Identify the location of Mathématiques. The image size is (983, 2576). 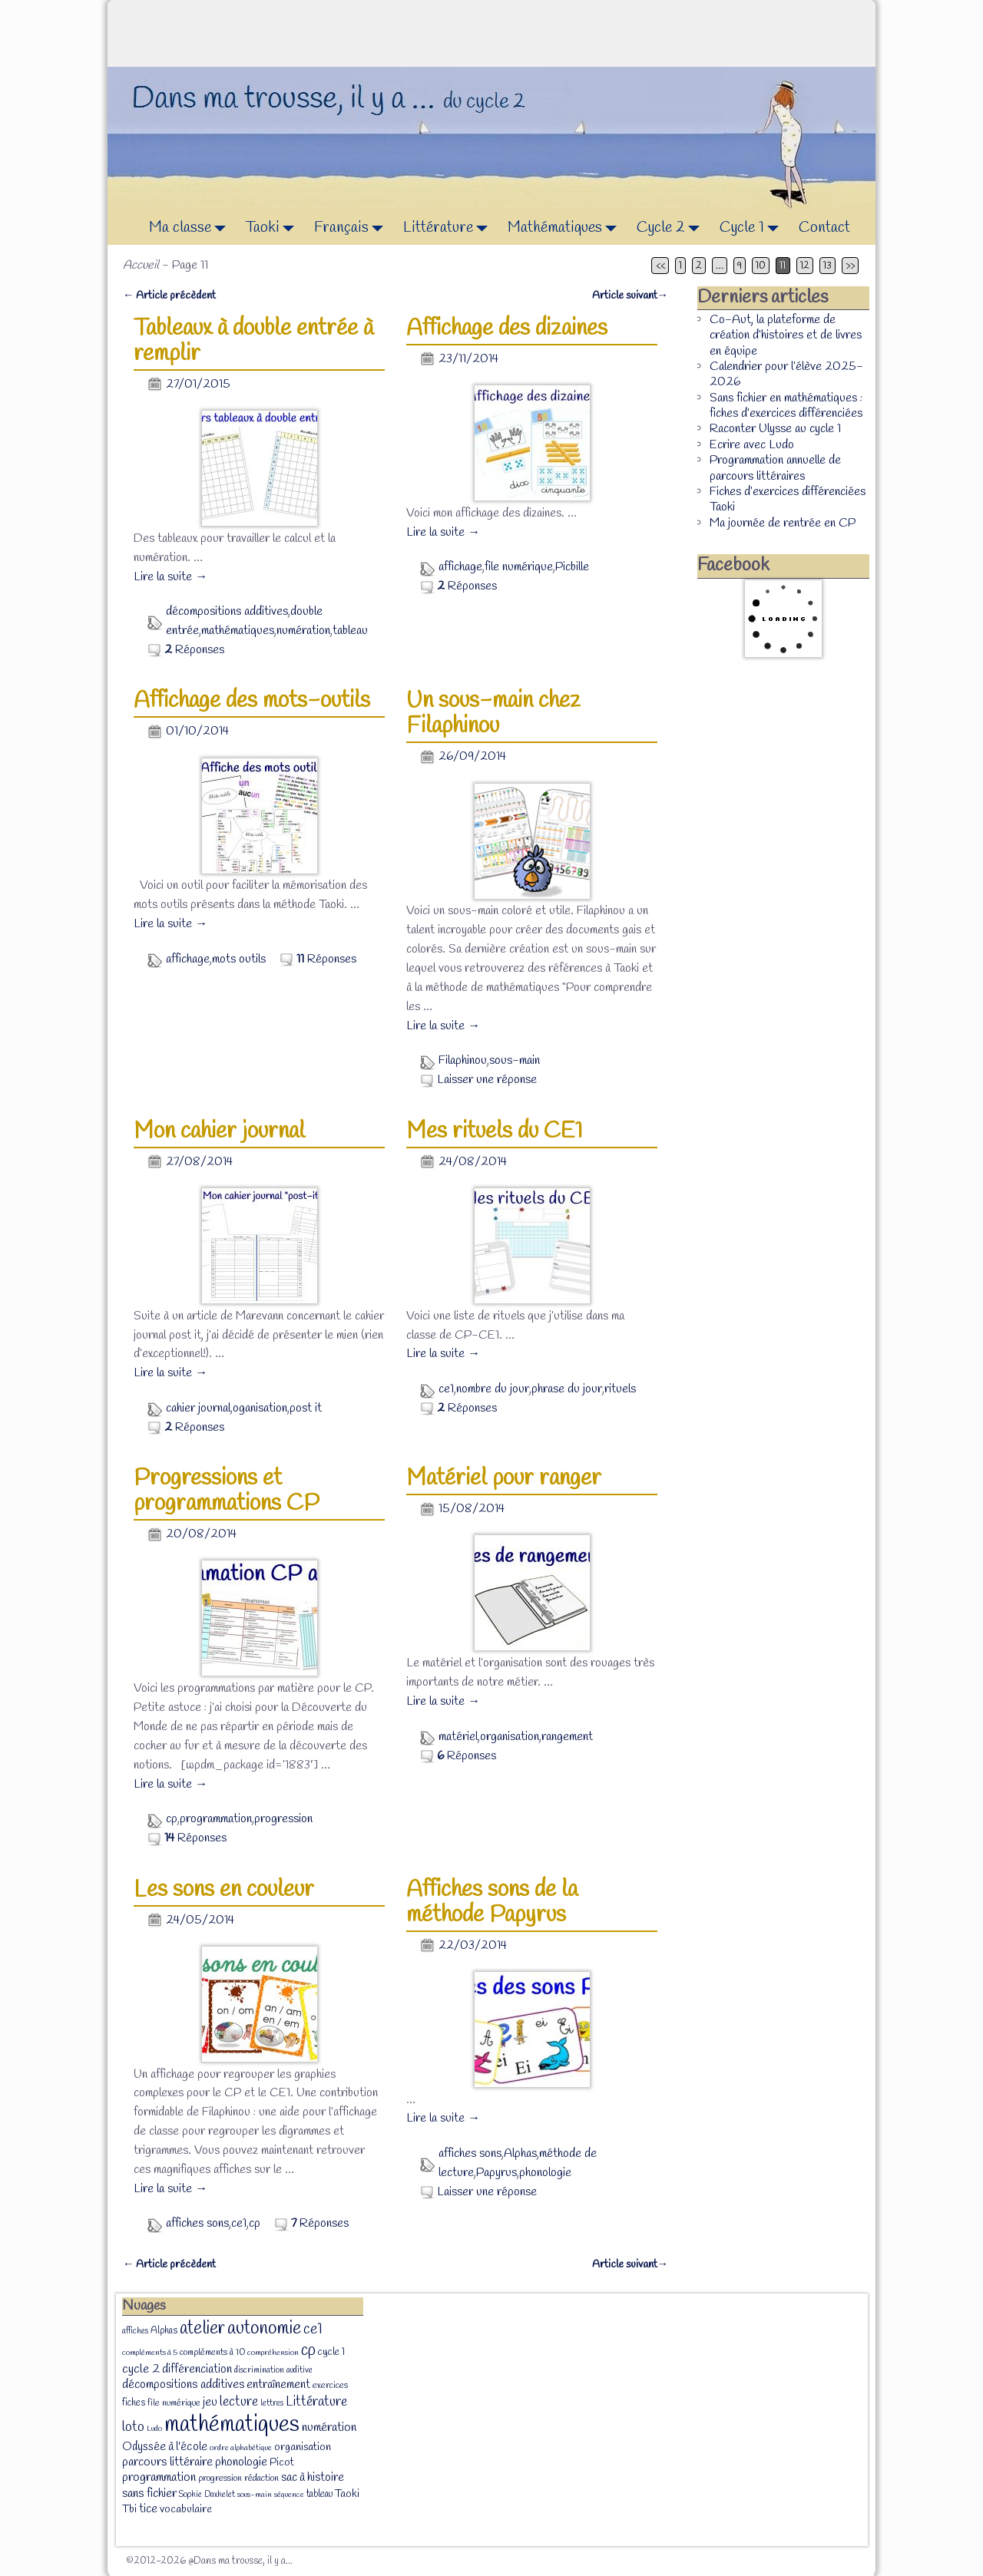
(566, 228).